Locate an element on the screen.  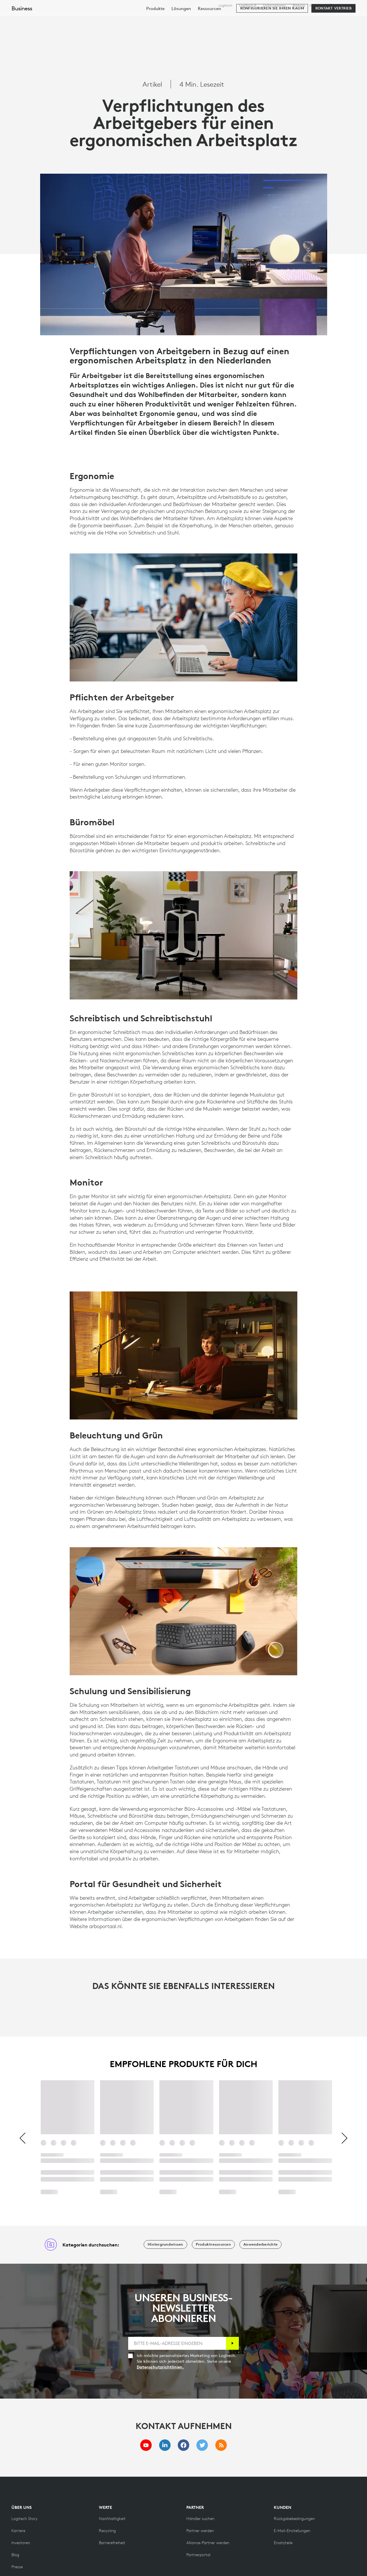
[Weiter] is located at coordinates (344, 2138).